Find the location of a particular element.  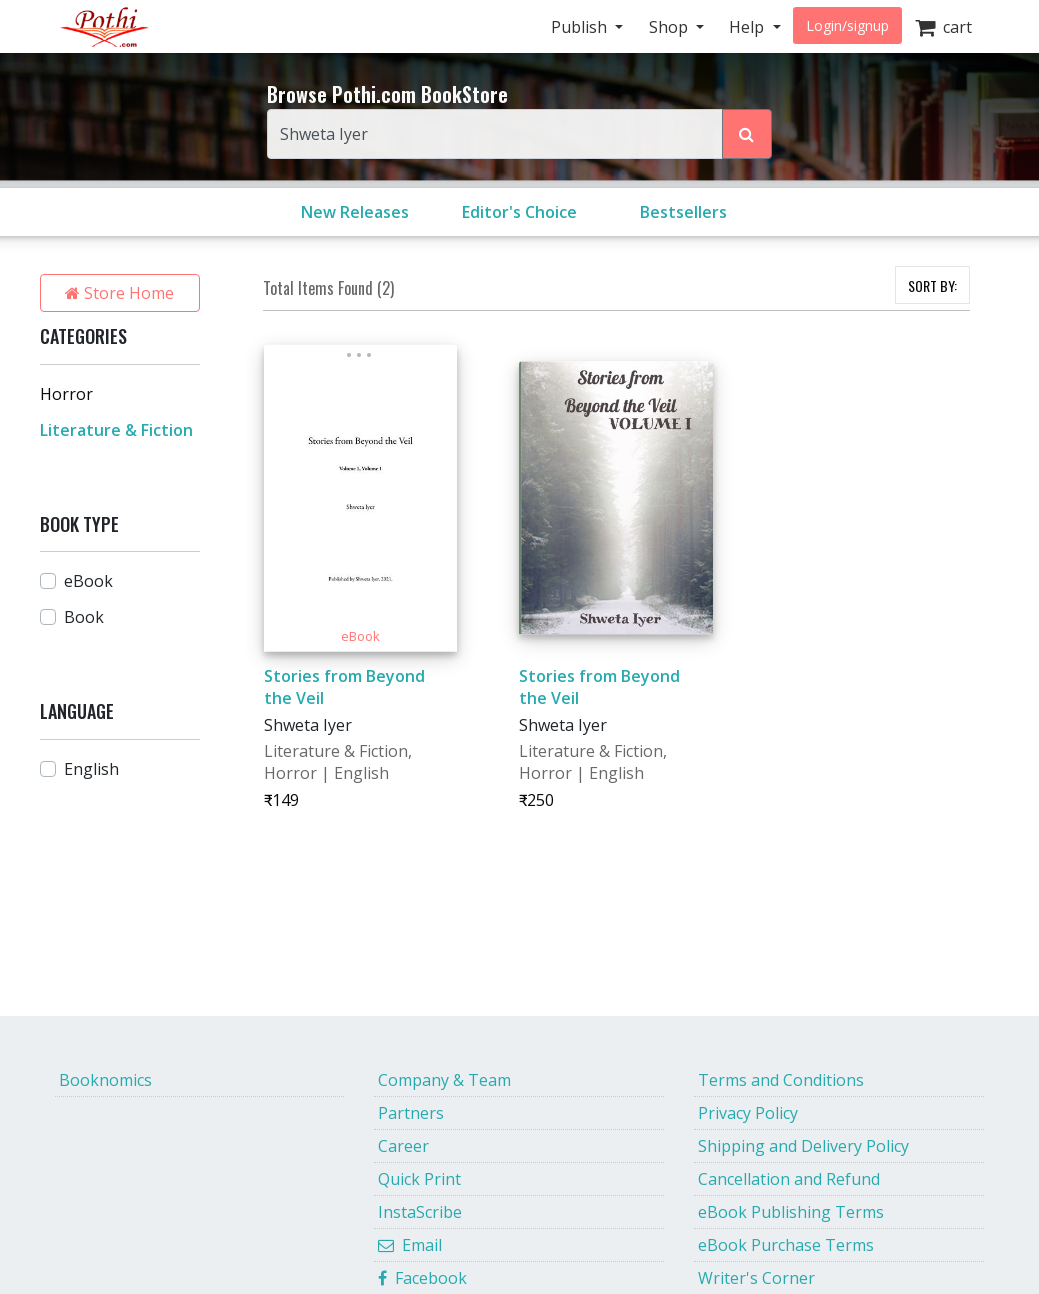

Terms and Conditions is located at coordinates (781, 1080).